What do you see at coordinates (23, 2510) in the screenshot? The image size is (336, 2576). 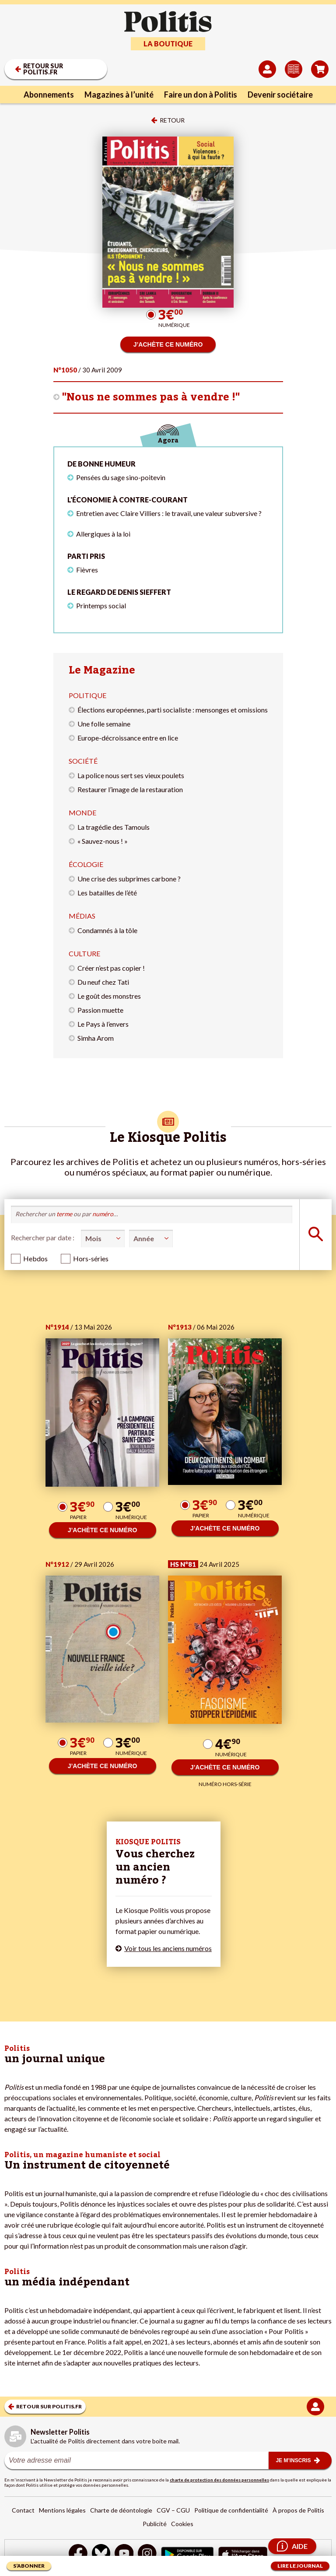 I see `Contact` at bounding box center [23, 2510].